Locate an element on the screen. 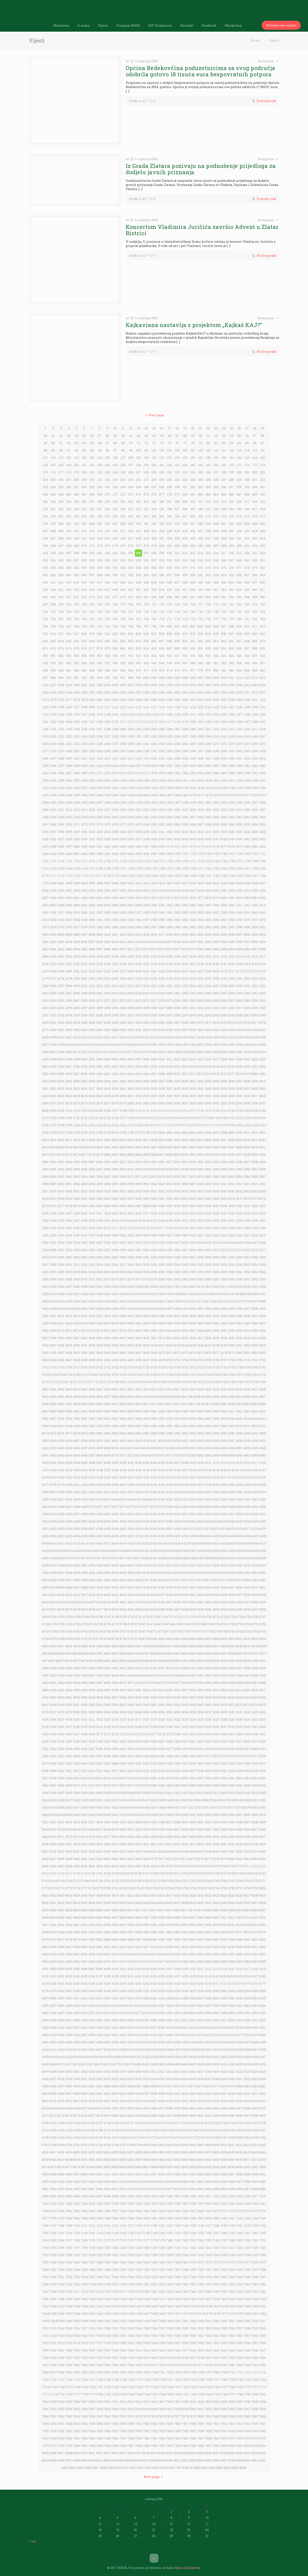 The height and width of the screenshot is (2576, 308). 2005 is located at coordinates (68, 934).